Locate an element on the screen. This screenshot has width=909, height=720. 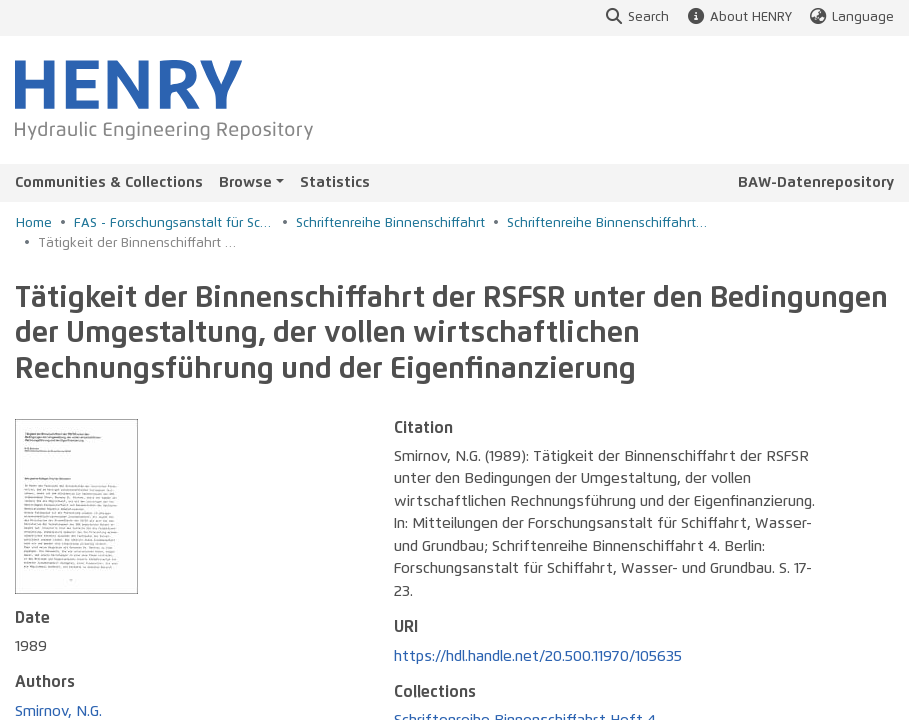
Statistics is located at coordinates (335, 182).